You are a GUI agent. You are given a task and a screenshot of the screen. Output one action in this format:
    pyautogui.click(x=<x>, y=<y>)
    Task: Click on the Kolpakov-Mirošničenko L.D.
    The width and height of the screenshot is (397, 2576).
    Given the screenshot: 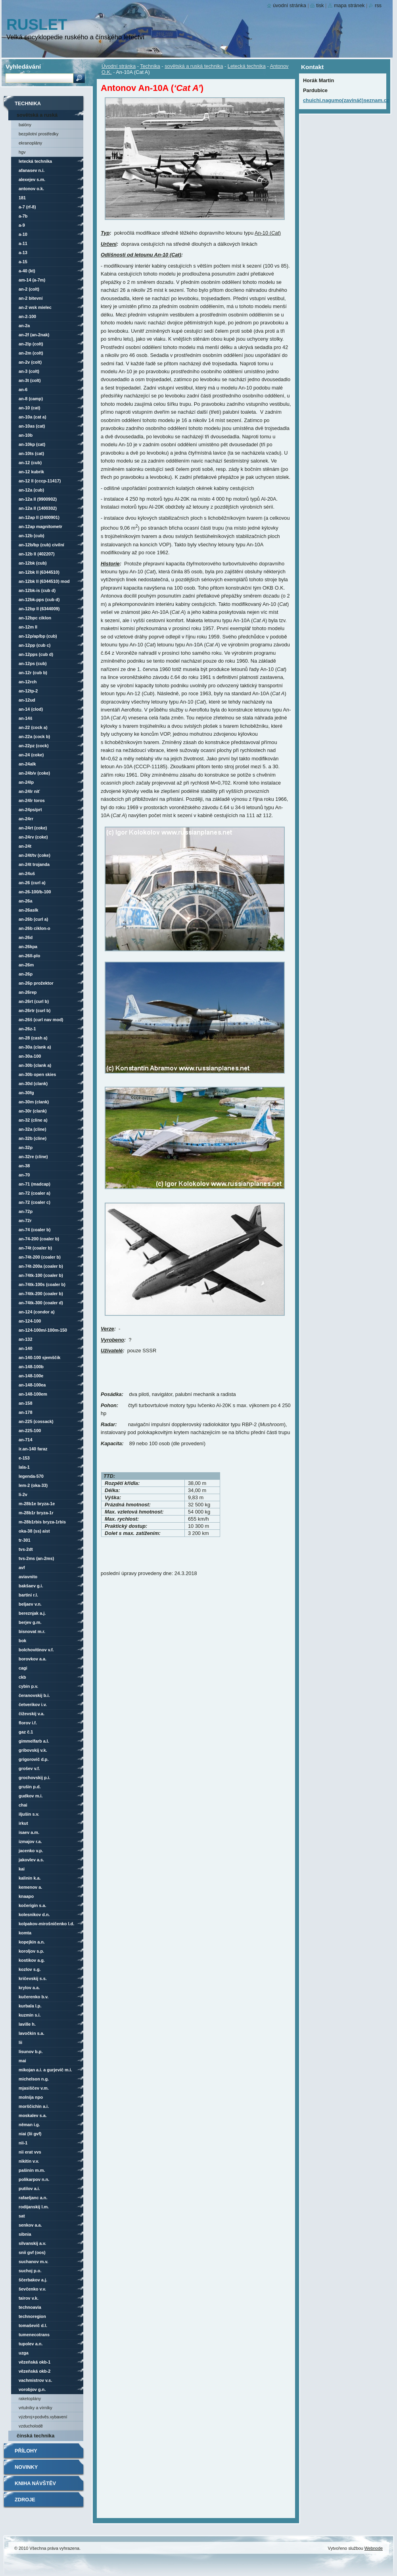 What is the action you would take?
    pyautogui.click(x=46, y=1923)
    